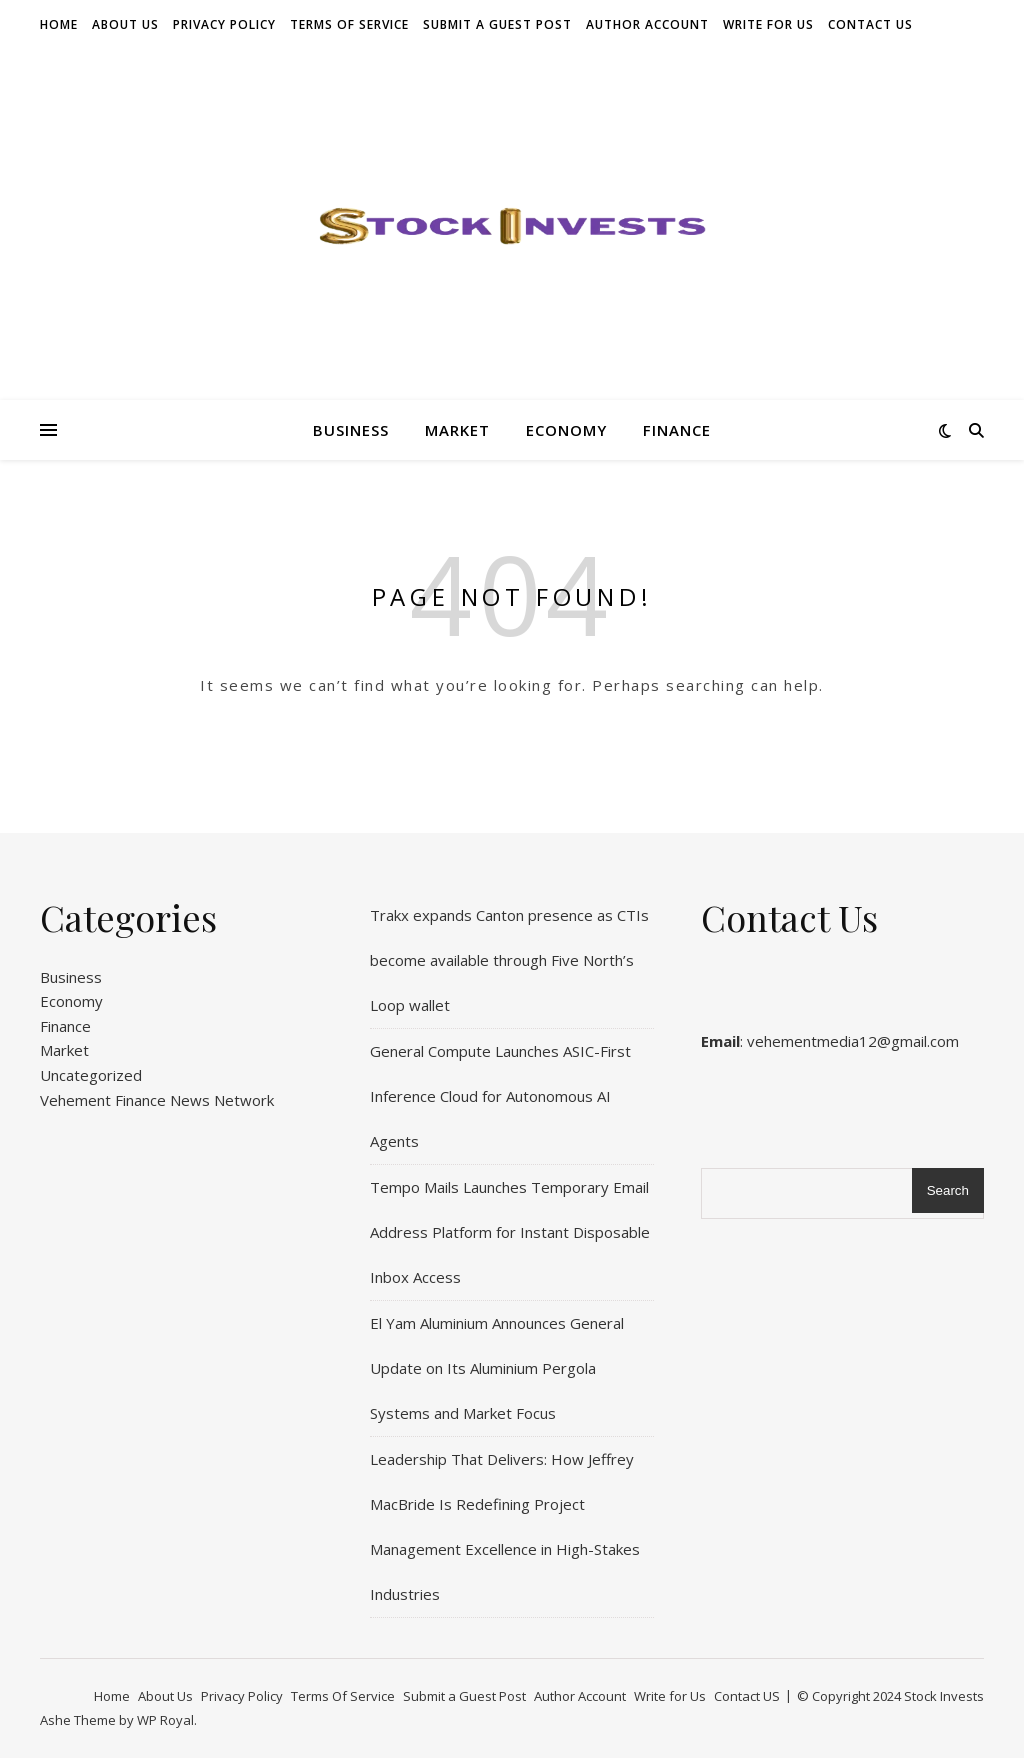  I want to click on Write for Us, so click(768, 24).